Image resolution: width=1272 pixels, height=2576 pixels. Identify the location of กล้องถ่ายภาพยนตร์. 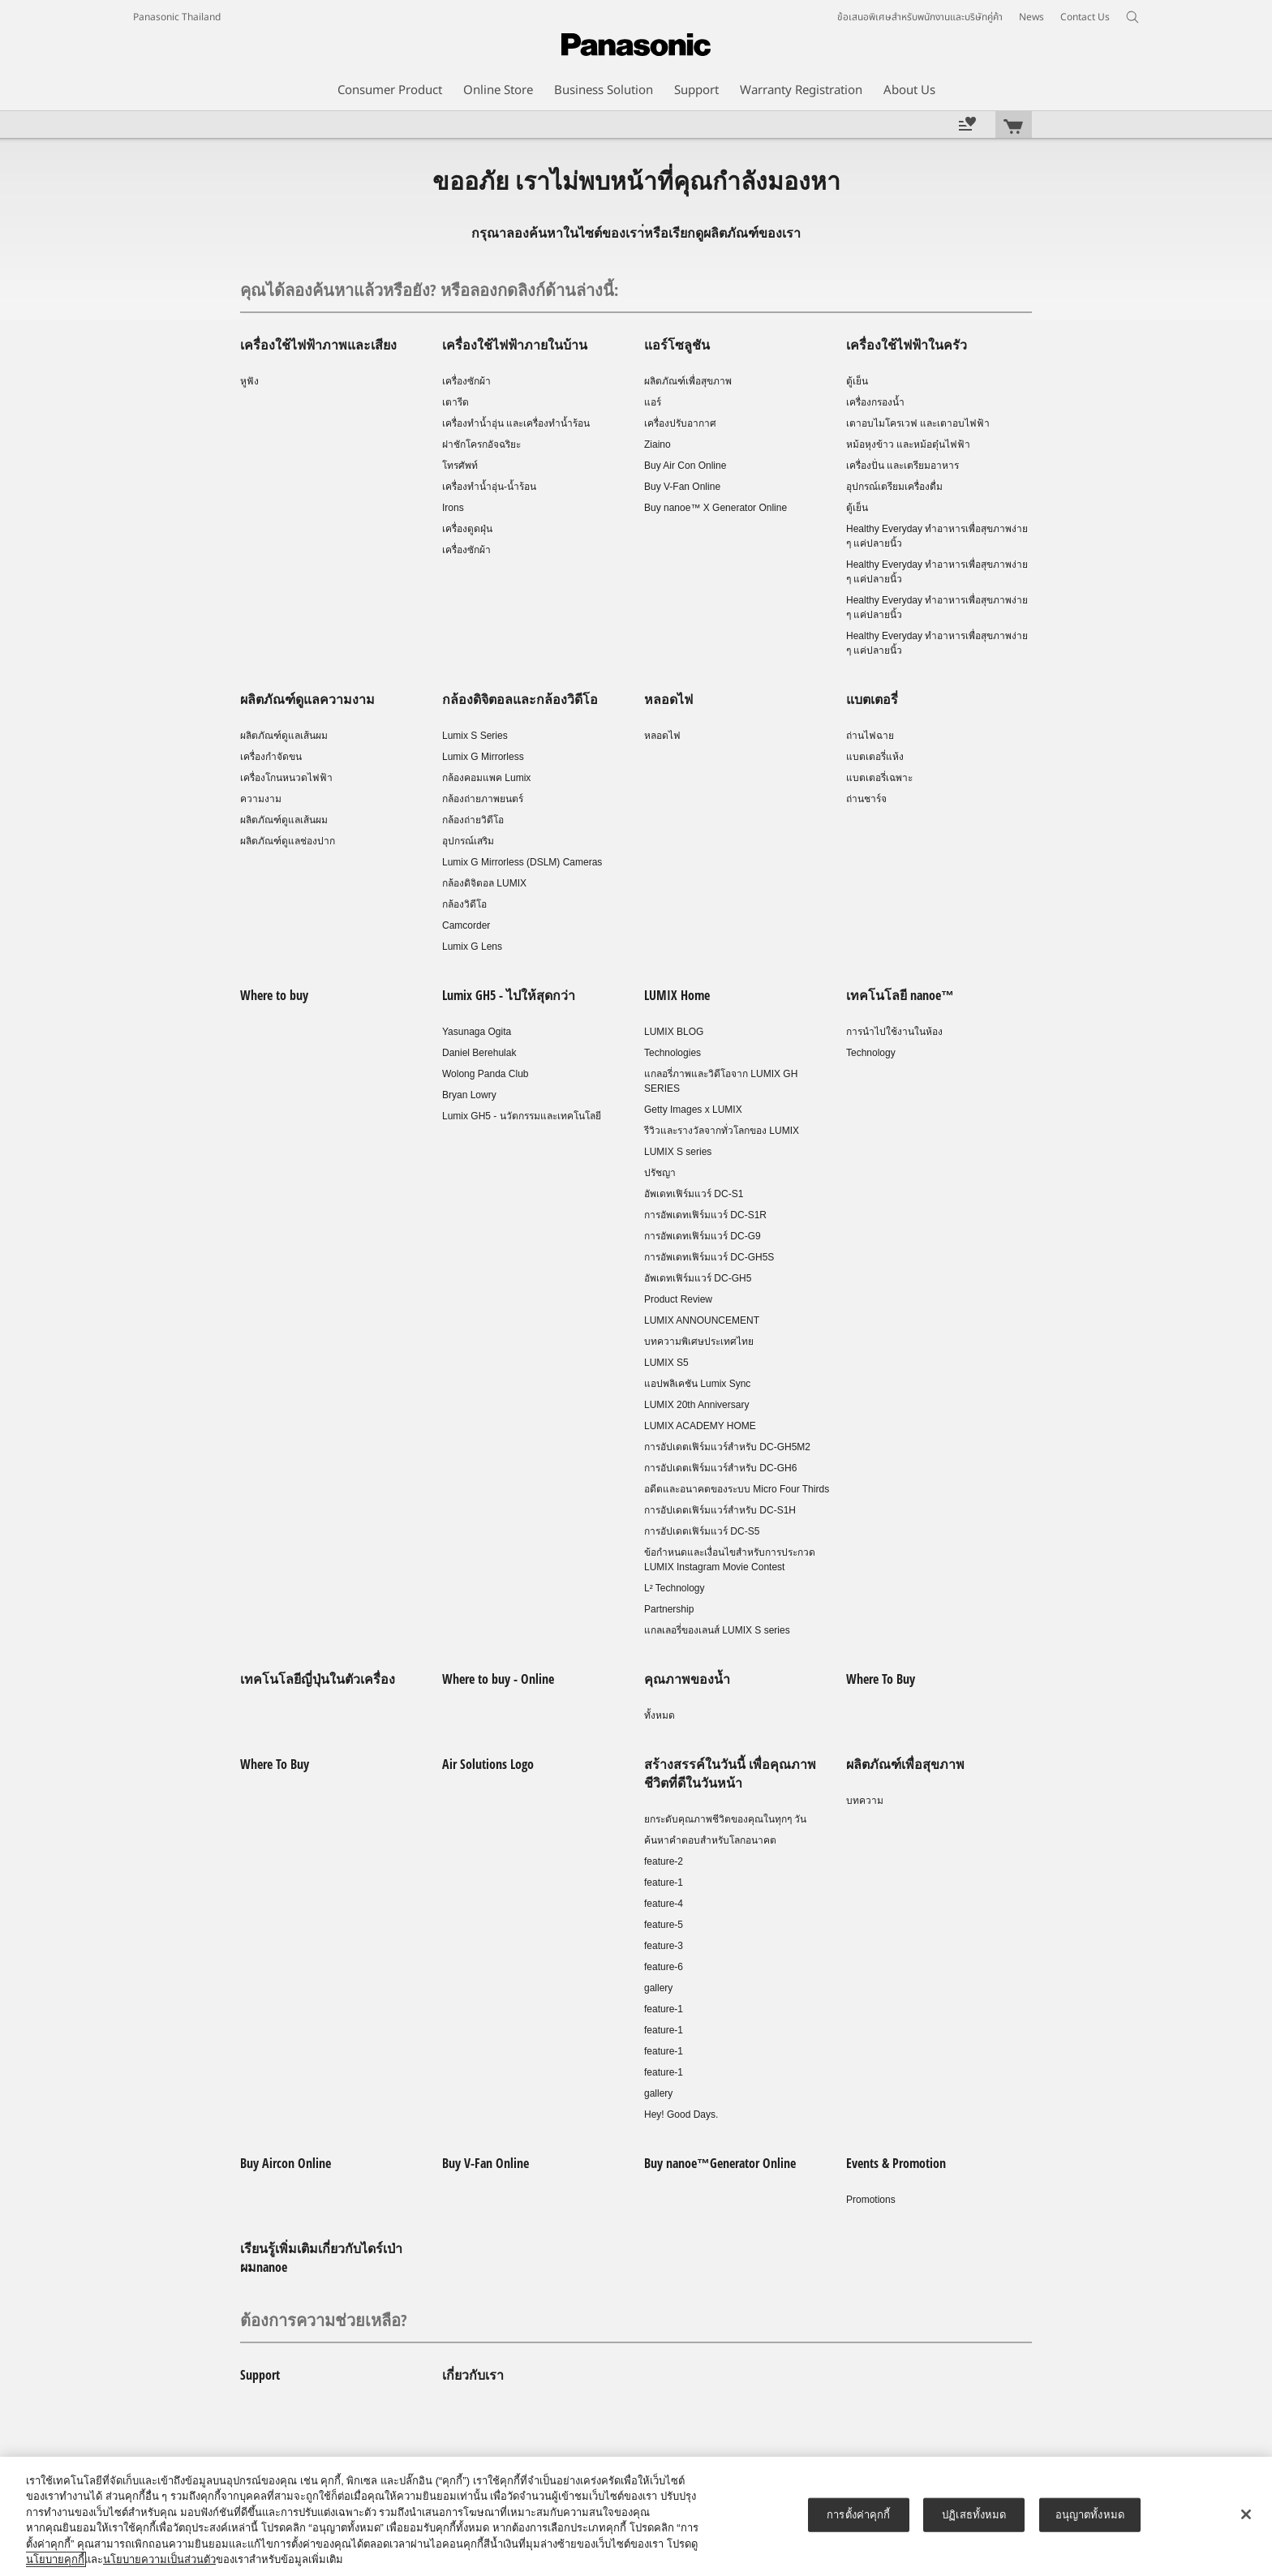
(482, 799).